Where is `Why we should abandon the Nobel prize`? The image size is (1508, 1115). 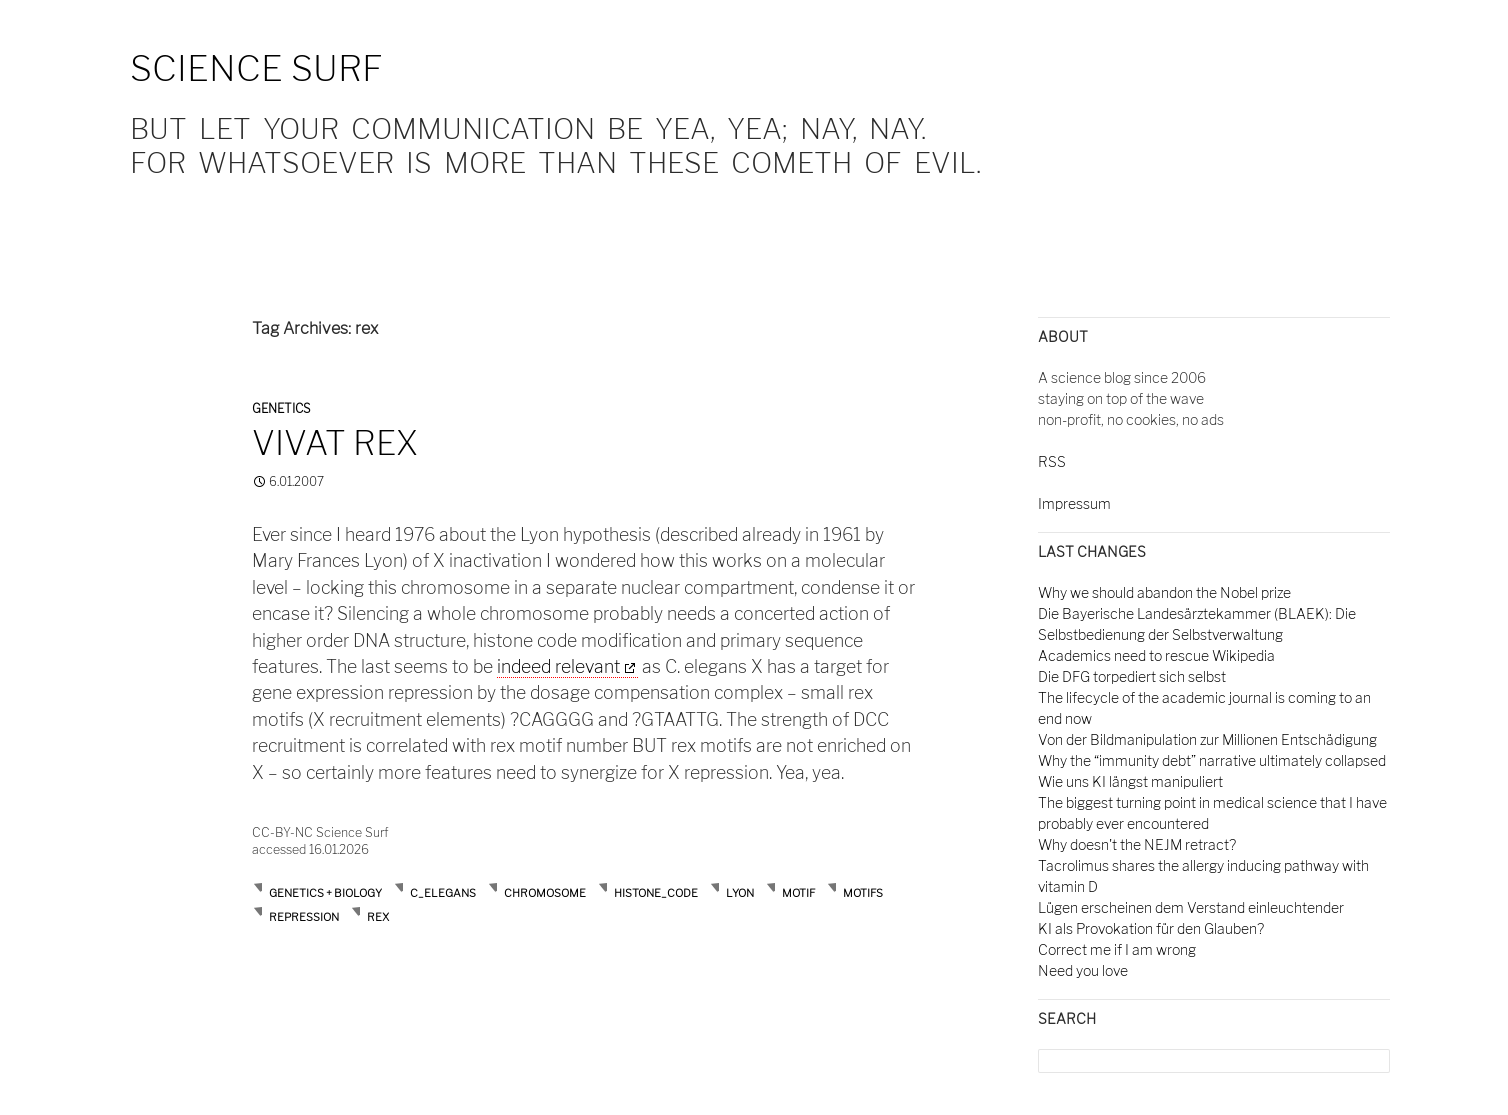 Why we should abandon the Nobel prize is located at coordinates (1164, 592).